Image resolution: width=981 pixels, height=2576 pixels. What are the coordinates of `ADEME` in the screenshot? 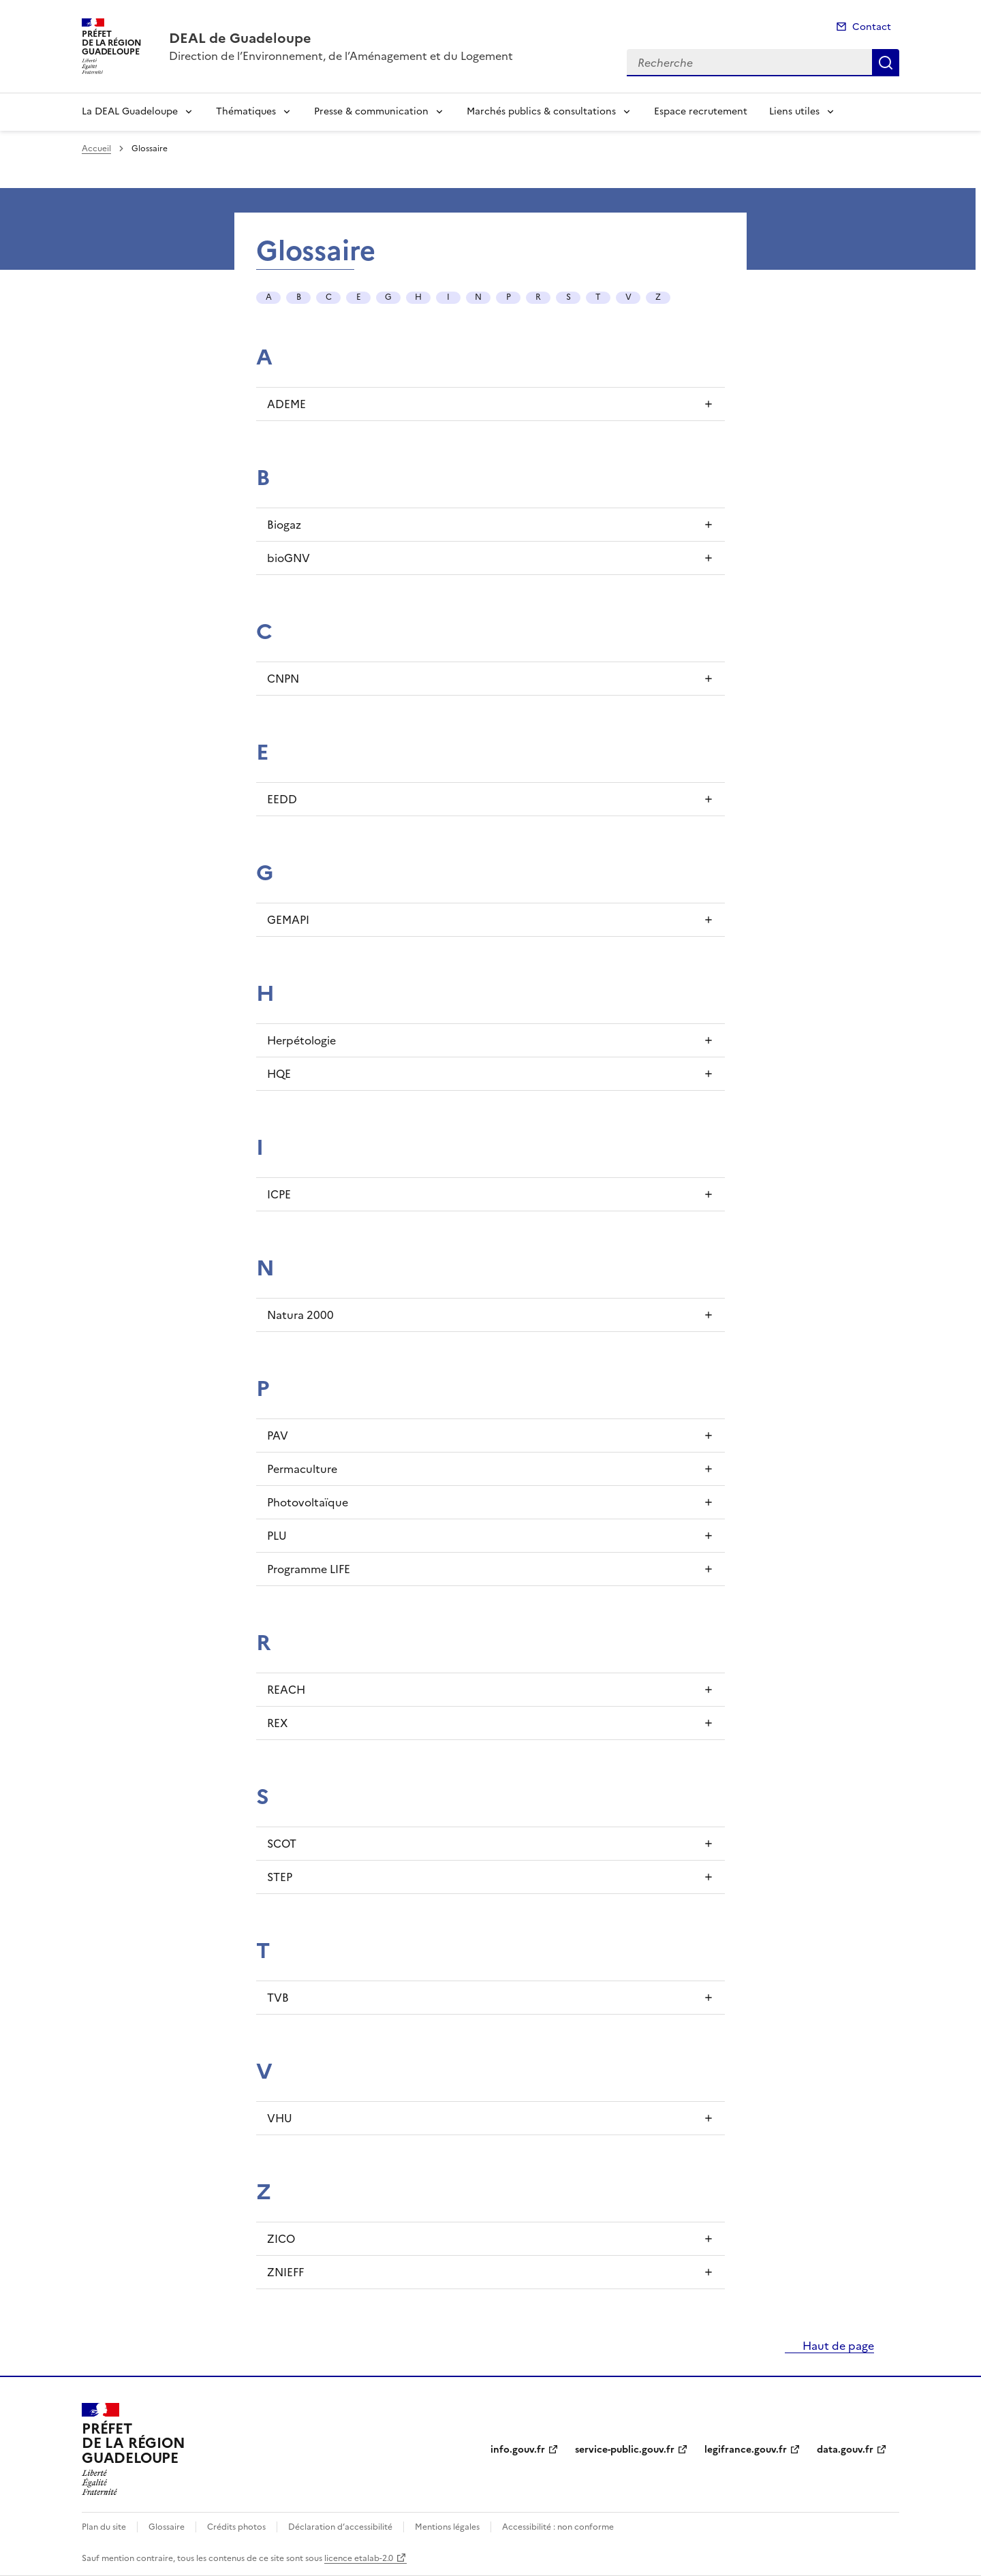 It's located at (286, 404).